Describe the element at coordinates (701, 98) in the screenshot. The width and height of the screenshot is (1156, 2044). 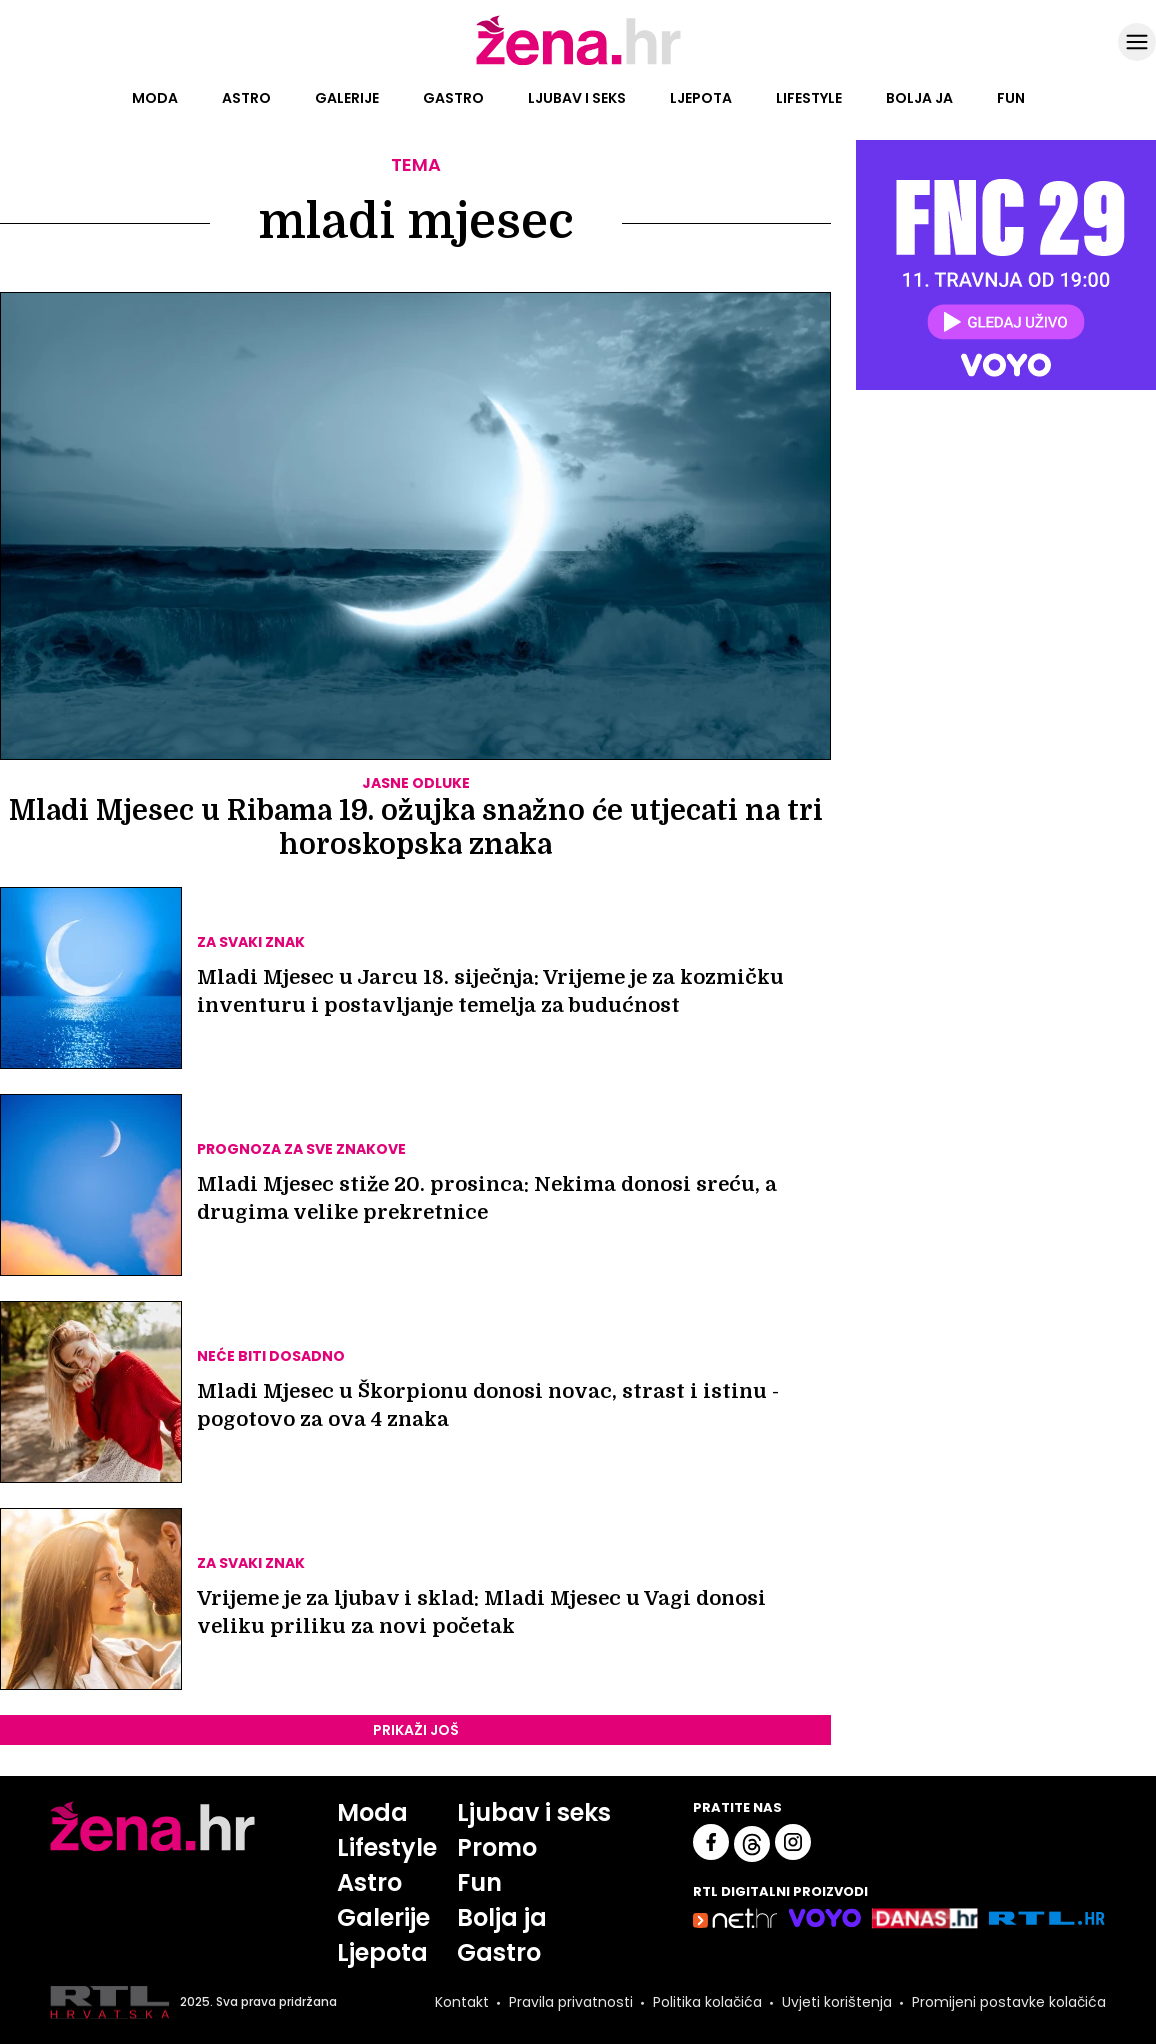
I see `Ljepota` at that location.